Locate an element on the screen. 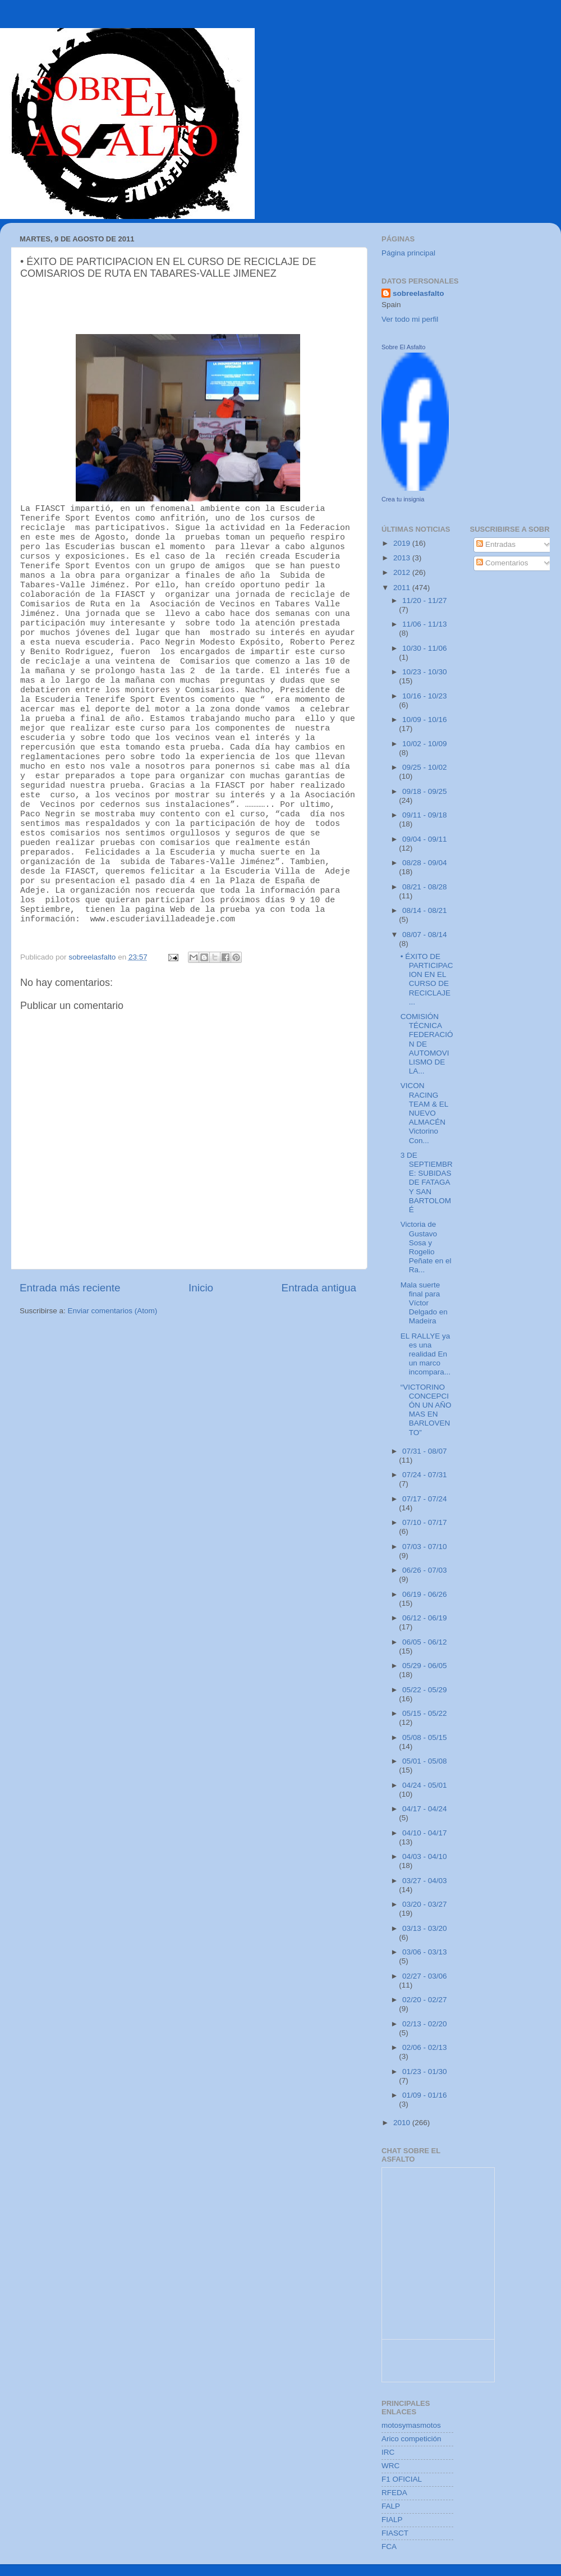  06/19 - 06/26 is located at coordinates (424, 1594).